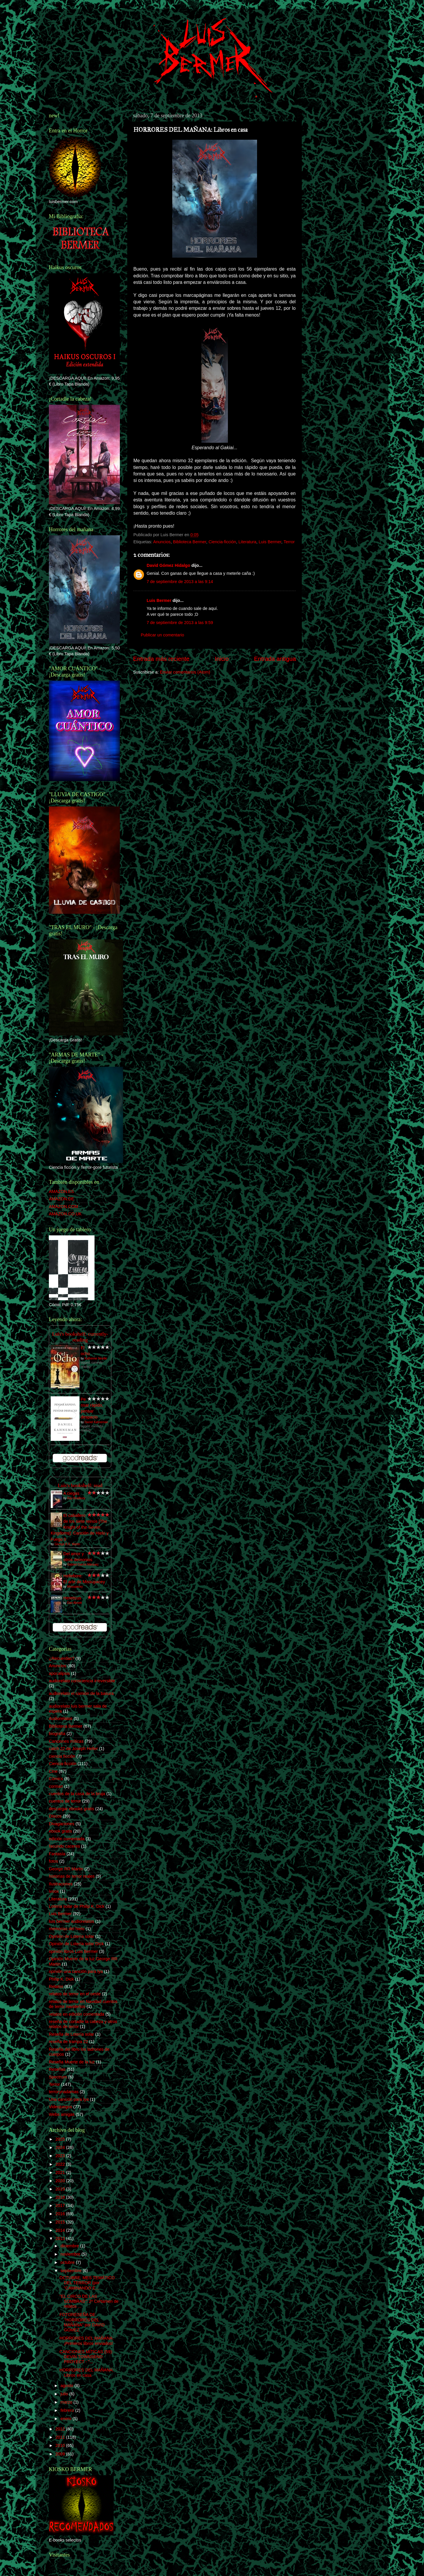 The height and width of the screenshot is (2576, 424). I want to click on Webs amigas, so click(61, 2114).